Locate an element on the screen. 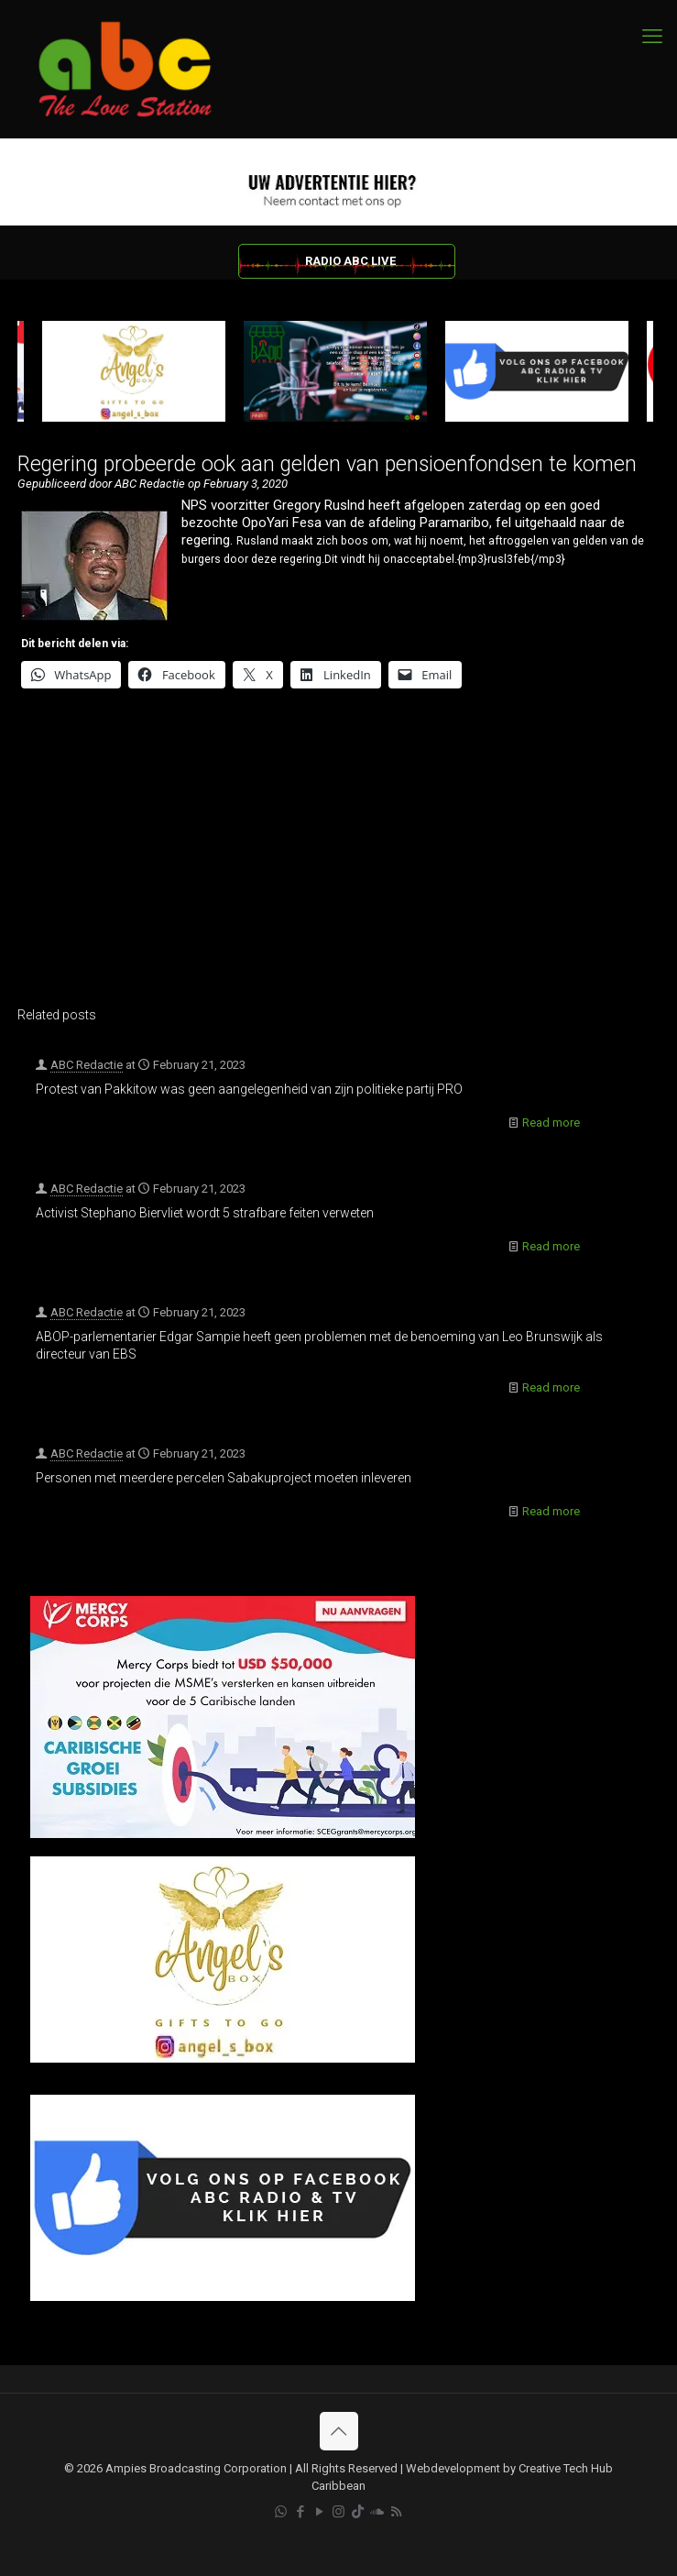 The image size is (677, 2576). [YouTube icon] is located at coordinates (319, 2512).